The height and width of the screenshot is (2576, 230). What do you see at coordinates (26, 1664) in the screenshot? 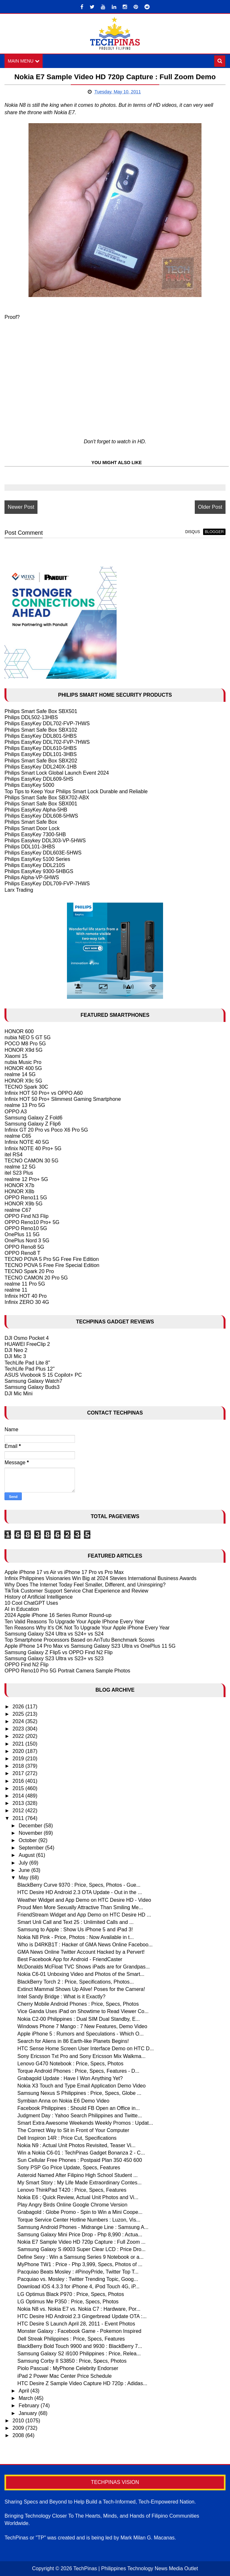
I see `OPPO Find N2 Flip` at bounding box center [26, 1664].